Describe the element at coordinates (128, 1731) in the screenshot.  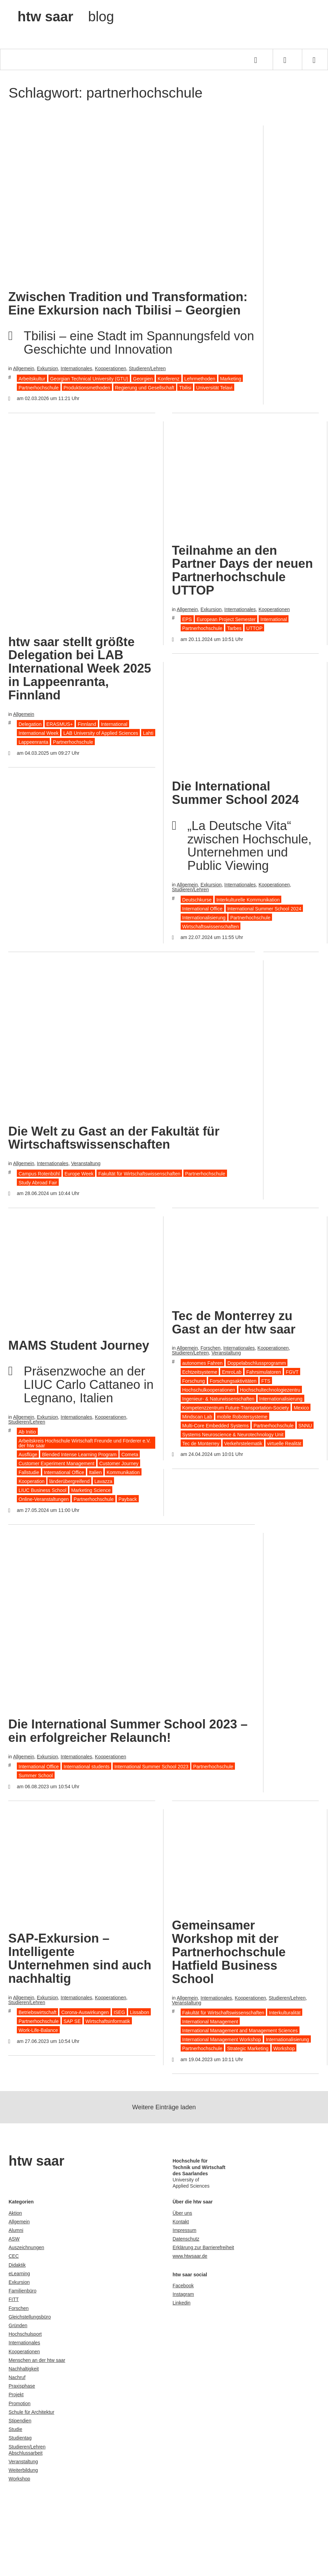
I see `Die International Summer School 2023 – ein erfolgreicher Relaunch!` at that location.